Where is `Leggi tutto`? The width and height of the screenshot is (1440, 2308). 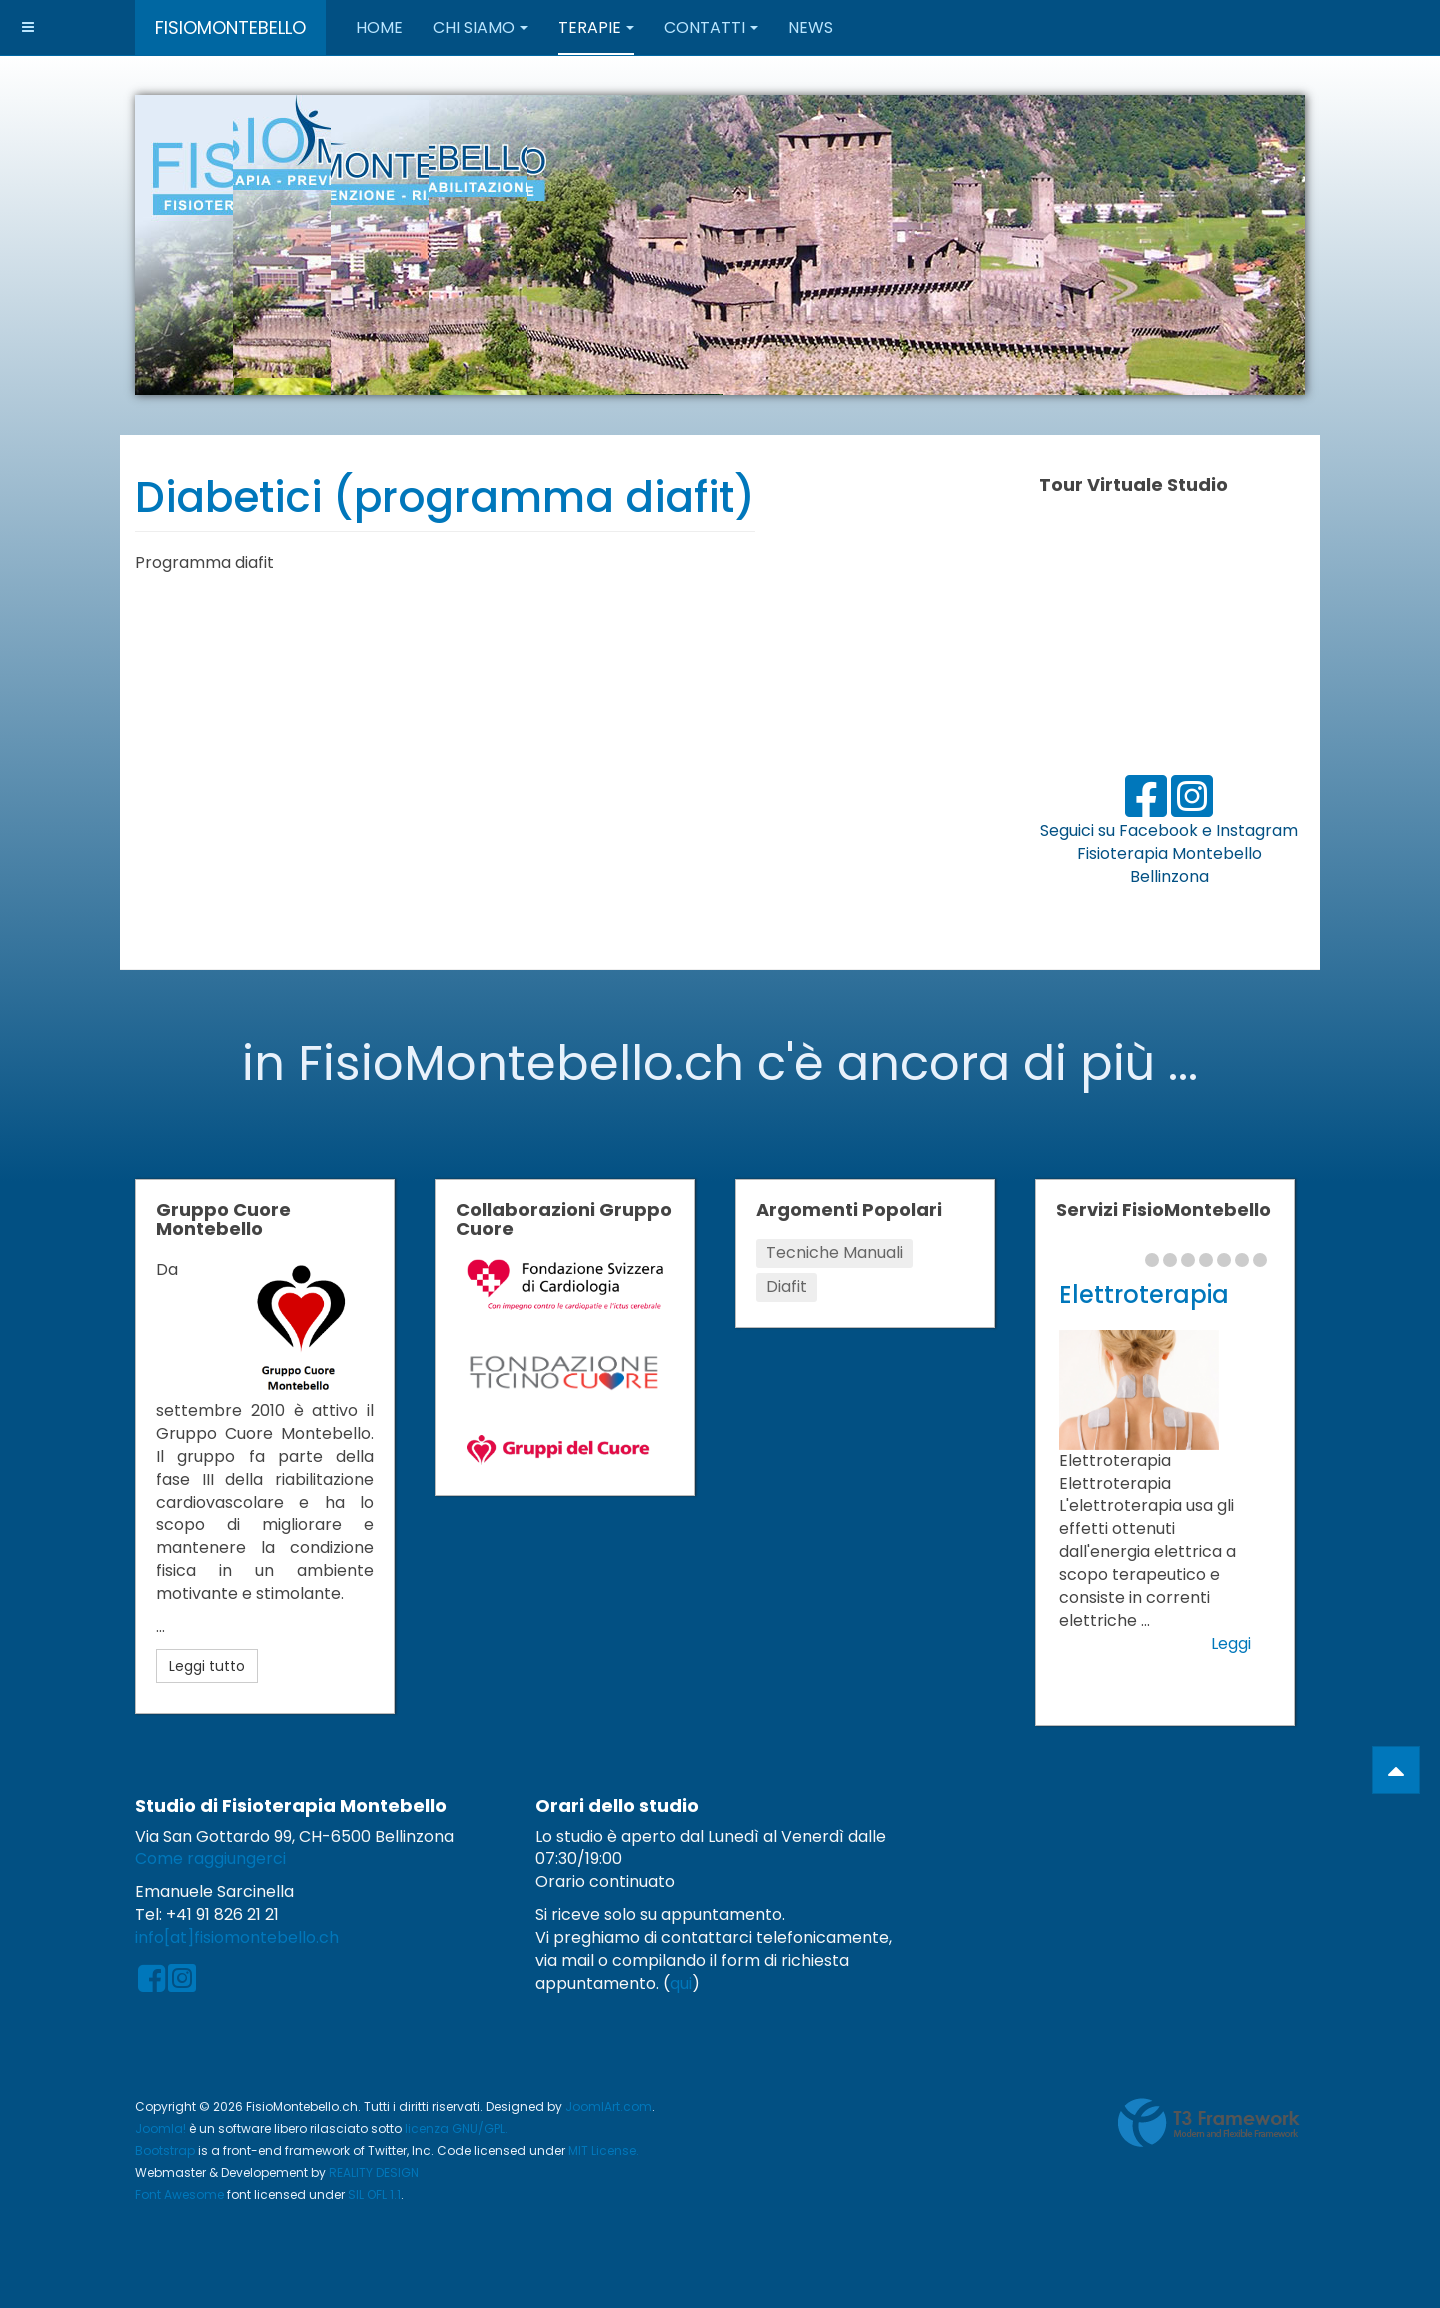
Leggi tutto is located at coordinates (207, 1666).